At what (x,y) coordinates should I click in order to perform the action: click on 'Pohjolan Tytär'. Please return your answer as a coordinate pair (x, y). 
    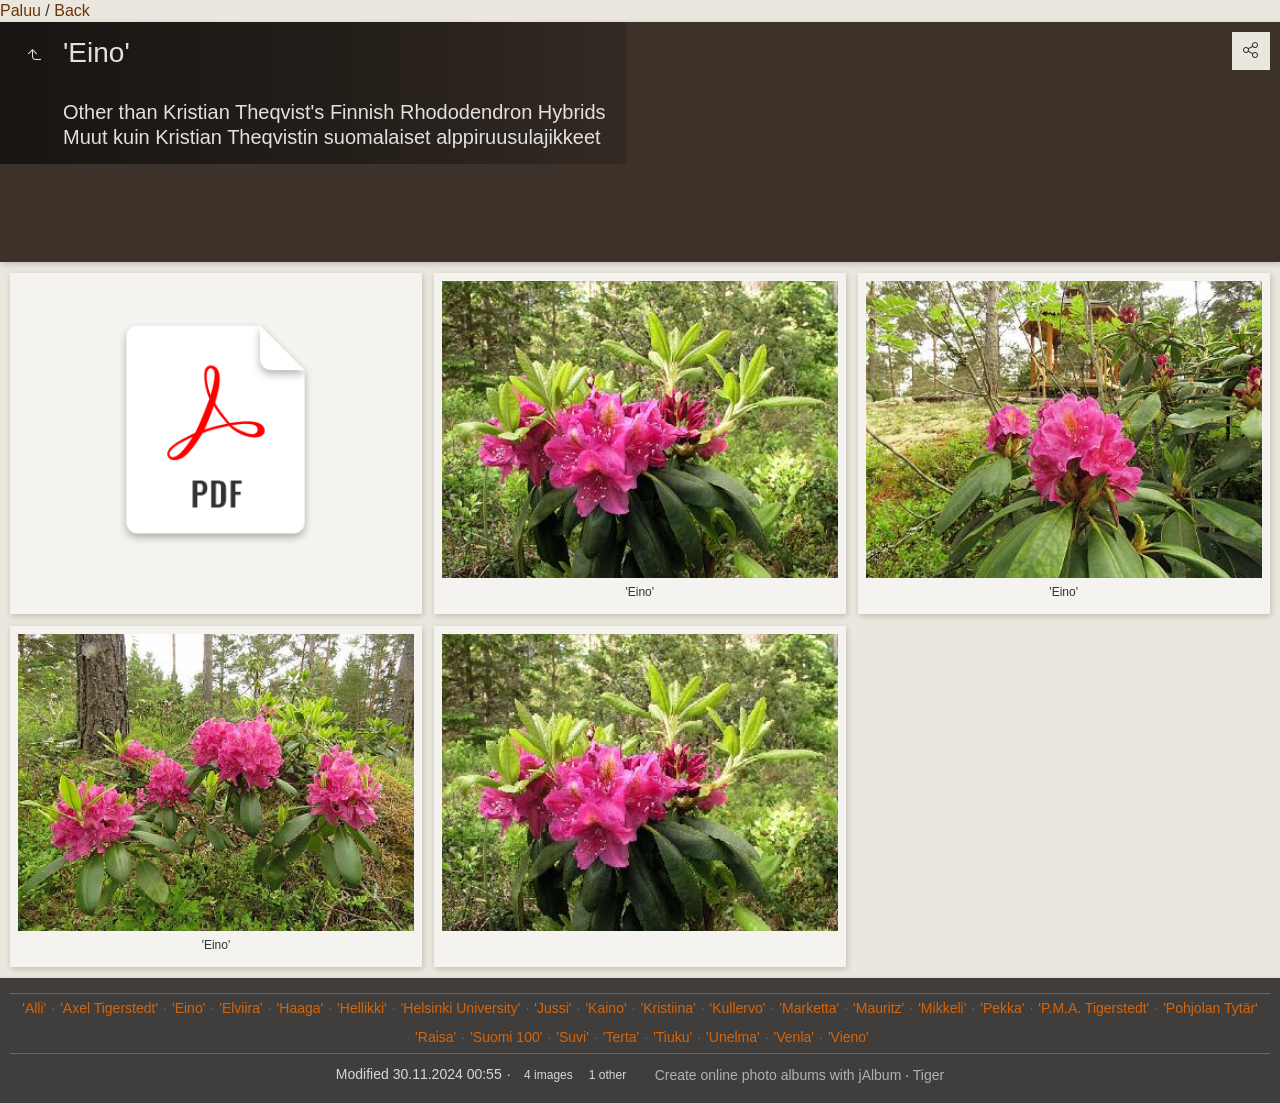
    Looking at the image, I should click on (1210, 1008).